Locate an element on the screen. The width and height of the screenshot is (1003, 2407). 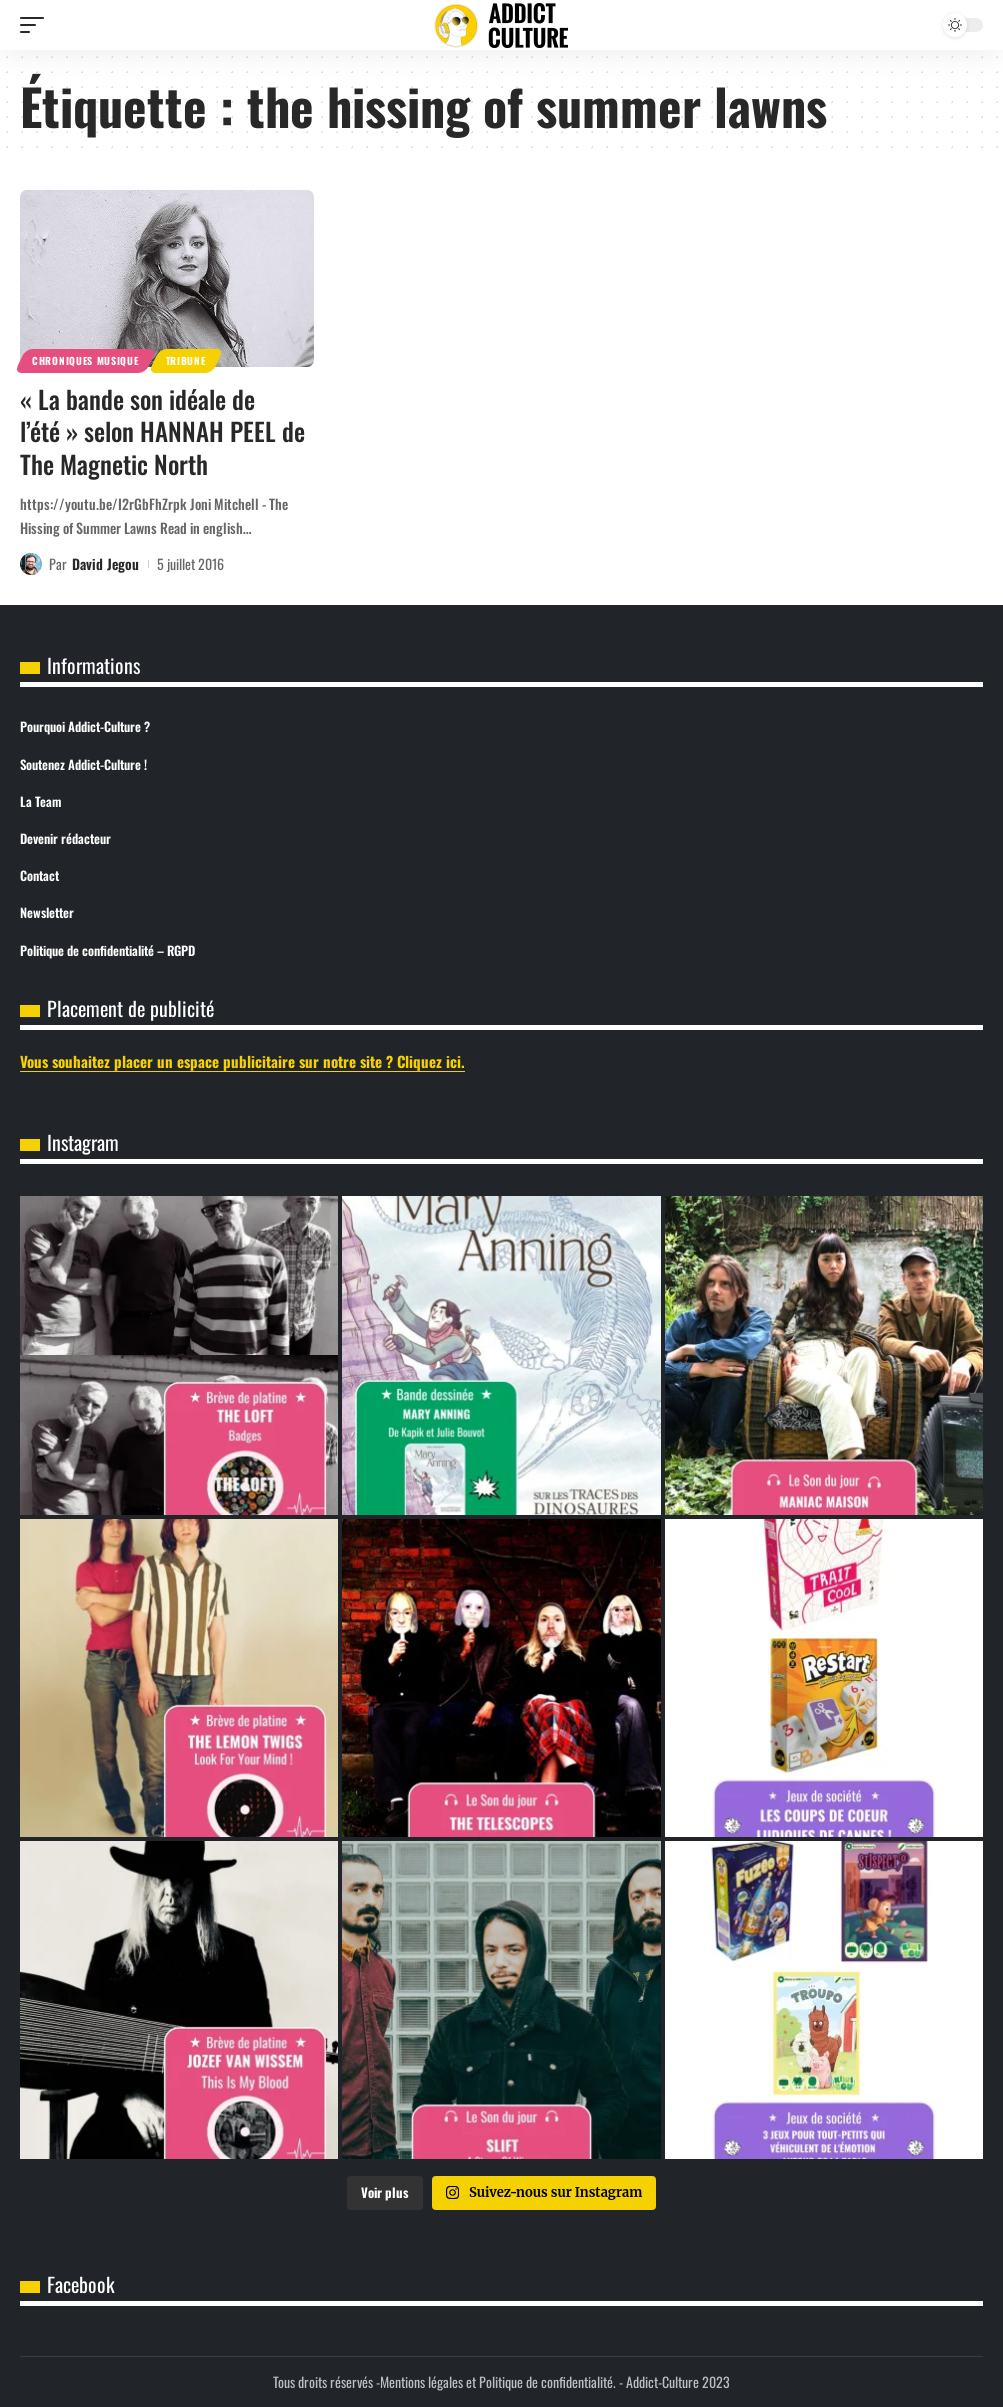
« La bande son idéale de l’été » selon HANNAH PEEL de The Magnetic North is located at coordinates (162, 431).